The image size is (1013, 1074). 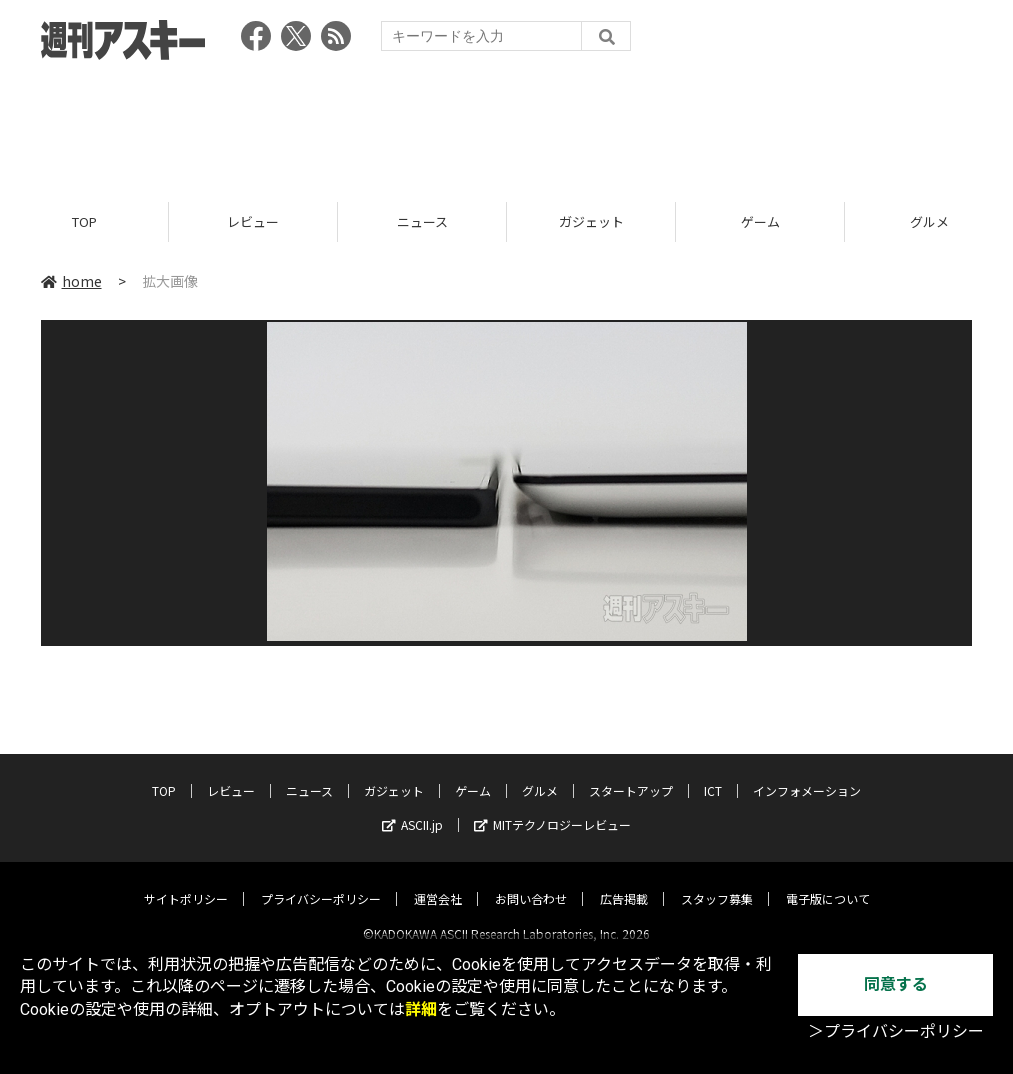 I want to click on 運営会社, so click(x=438, y=881).